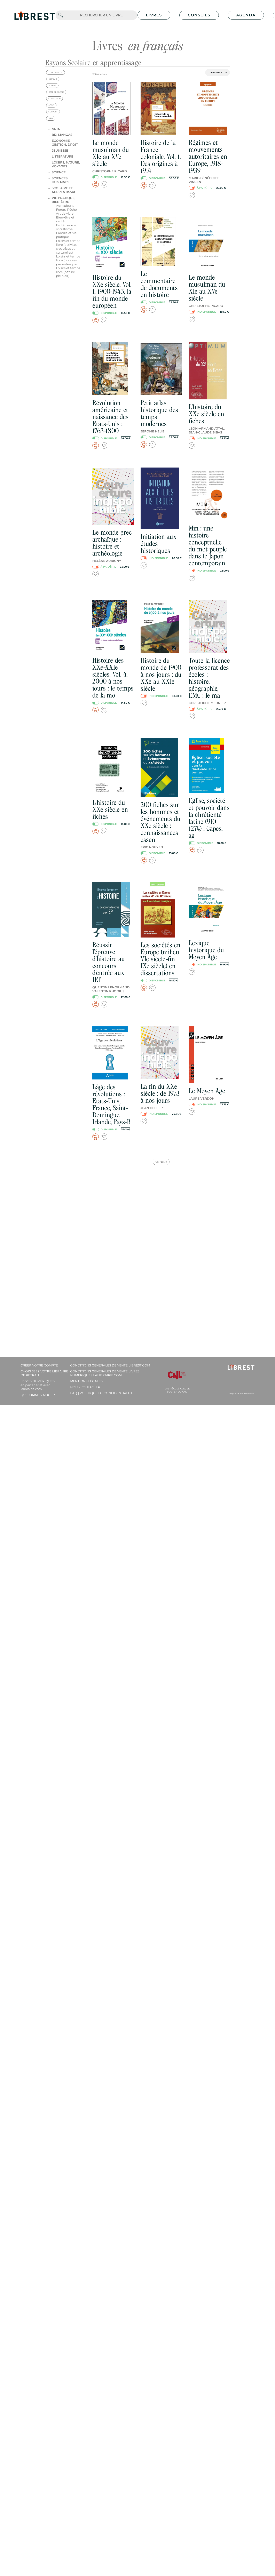 The width and height of the screenshot is (275, 2576). I want to click on Arts, so click(56, 129).